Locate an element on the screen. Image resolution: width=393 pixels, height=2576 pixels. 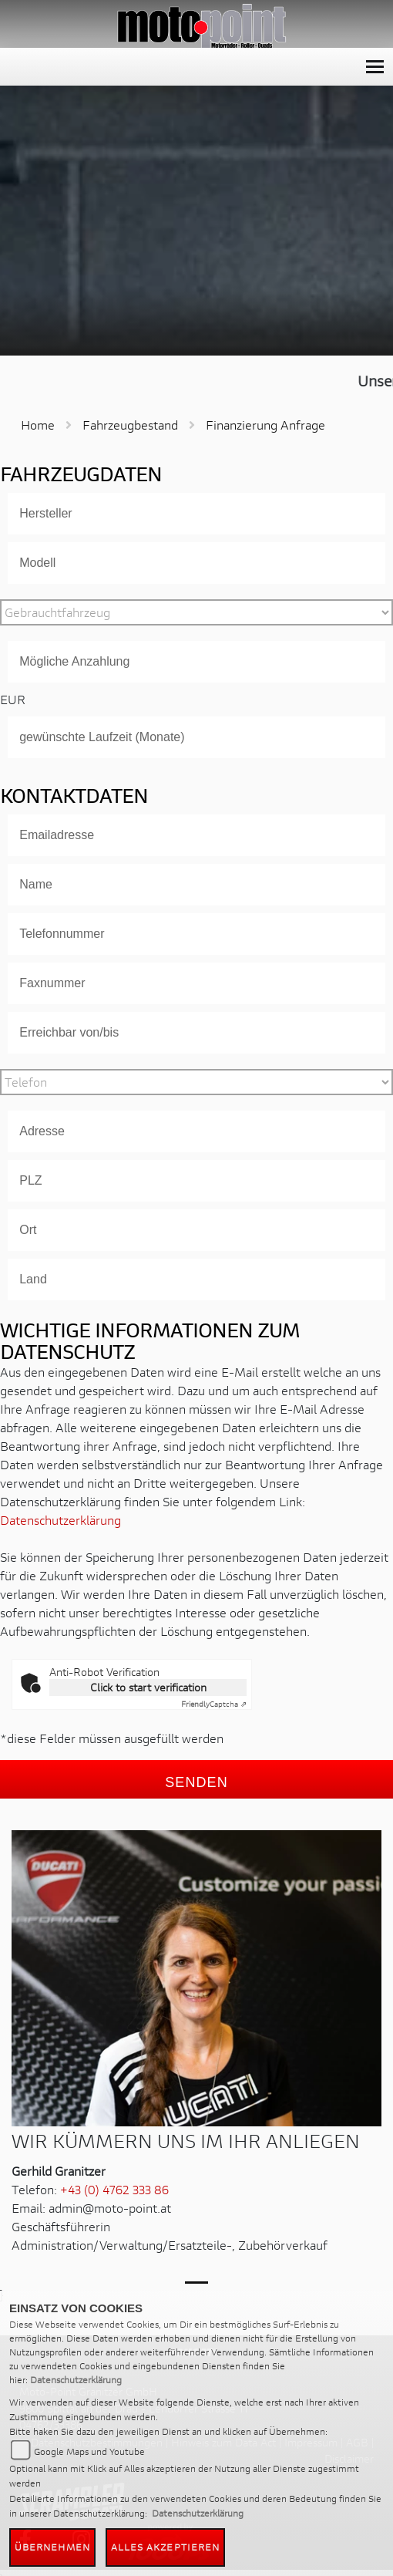
Alles akzeptieren is located at coordinates (165, 2547).